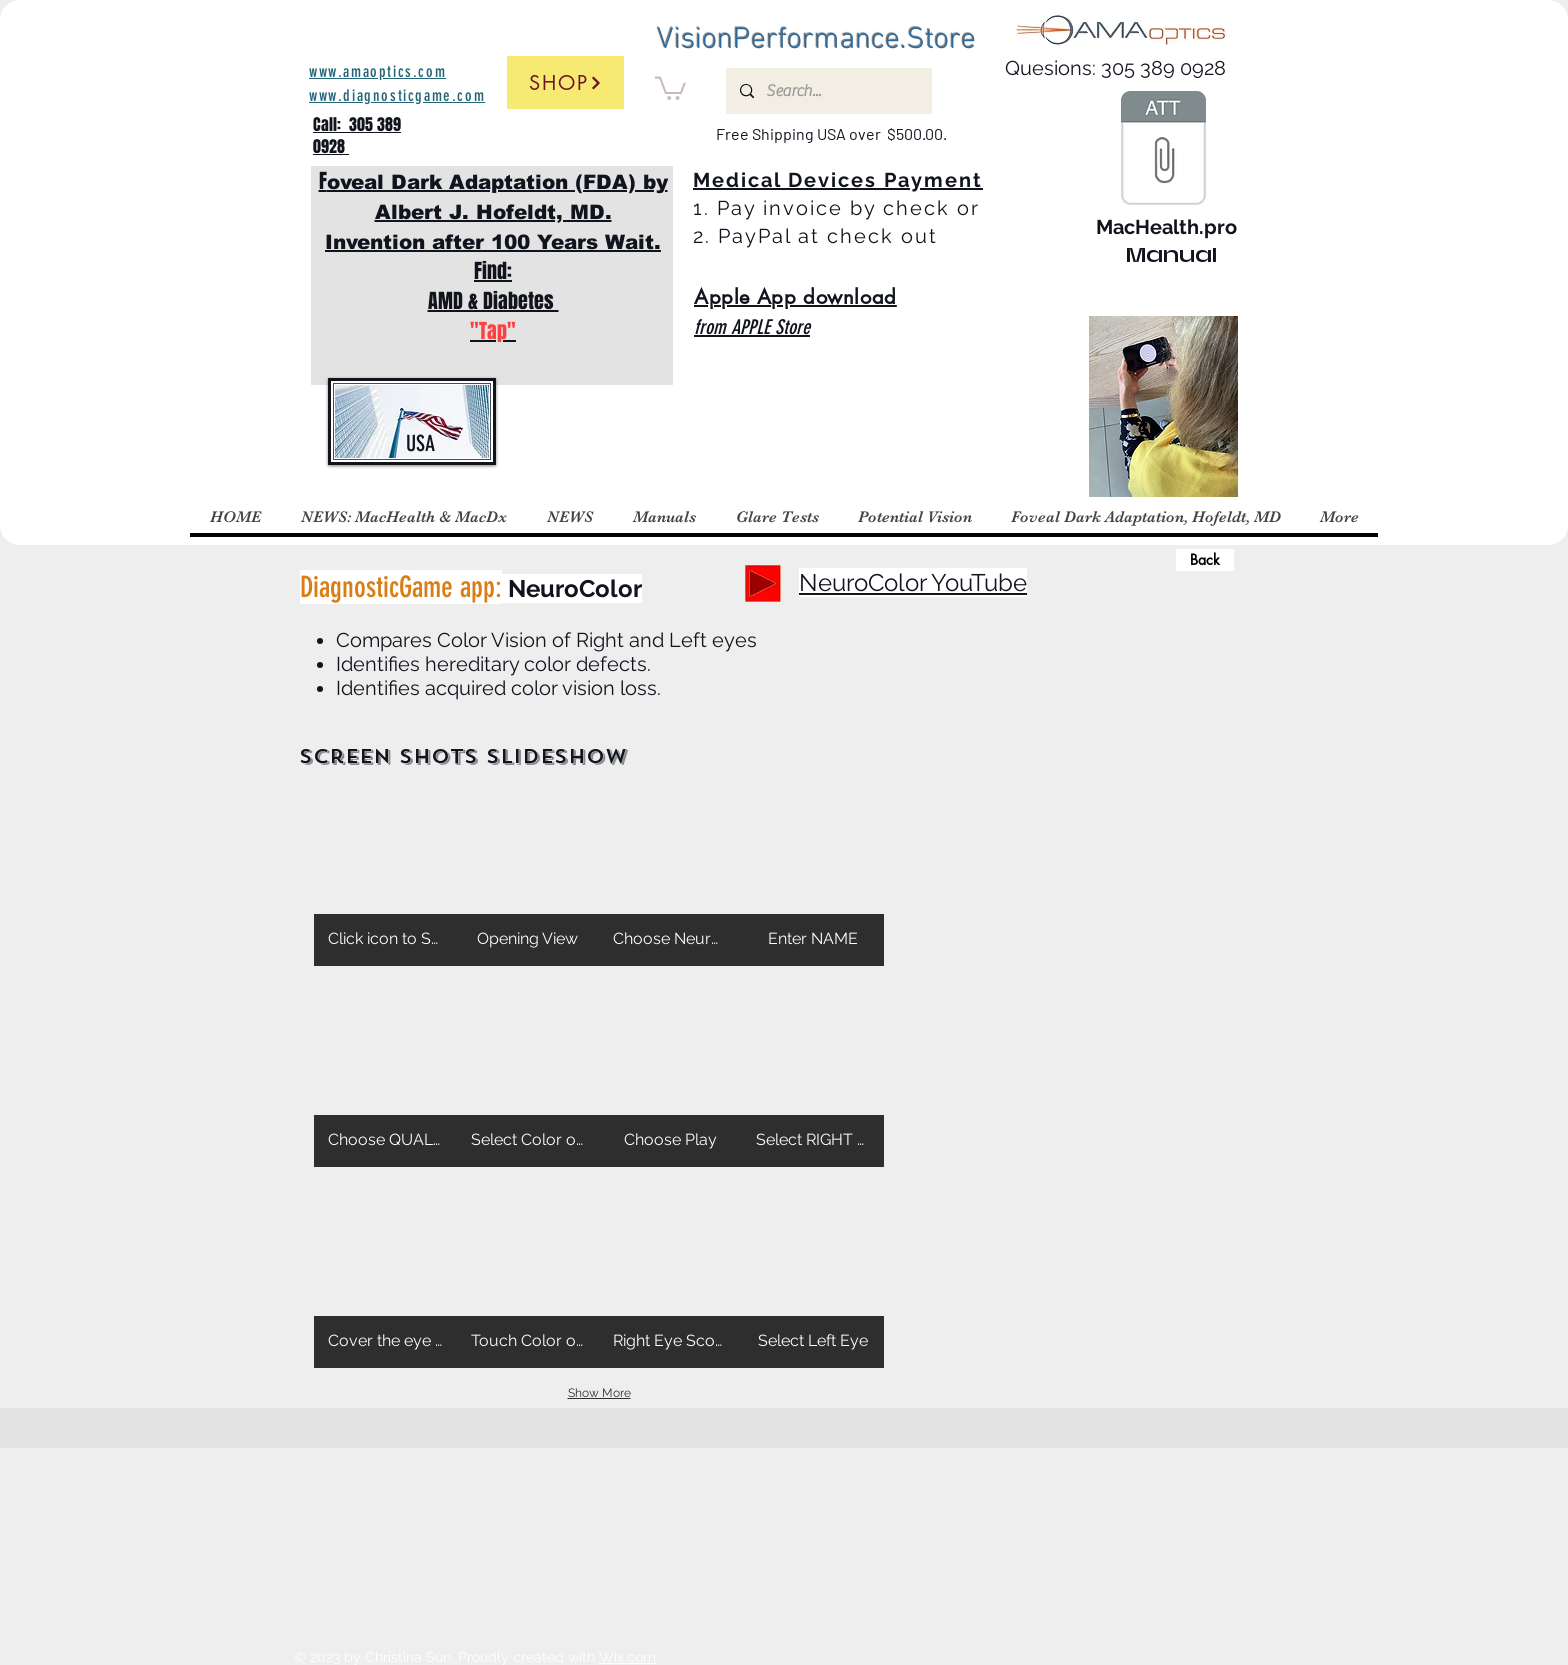  Describe the element at coordinates (828, 91) in the screenshot. I see `[Search...]` at that location.